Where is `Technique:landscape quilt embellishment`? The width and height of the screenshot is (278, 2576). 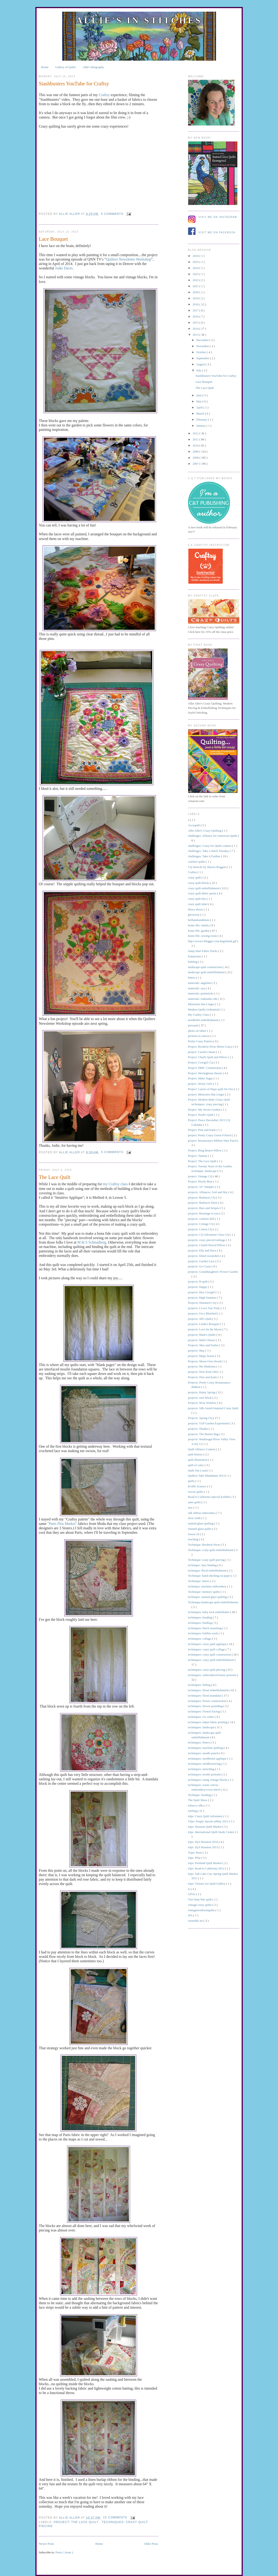 Technique:landscape quilt embellishment is located at coordinates (213, 1602).